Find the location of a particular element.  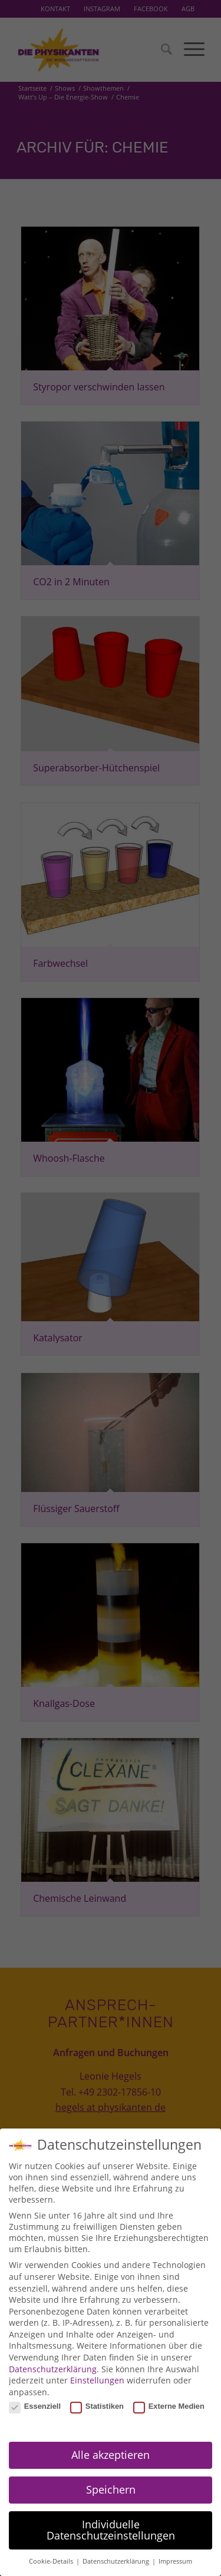

Cookie-Details [button] is located at coordinates (52, 2559).